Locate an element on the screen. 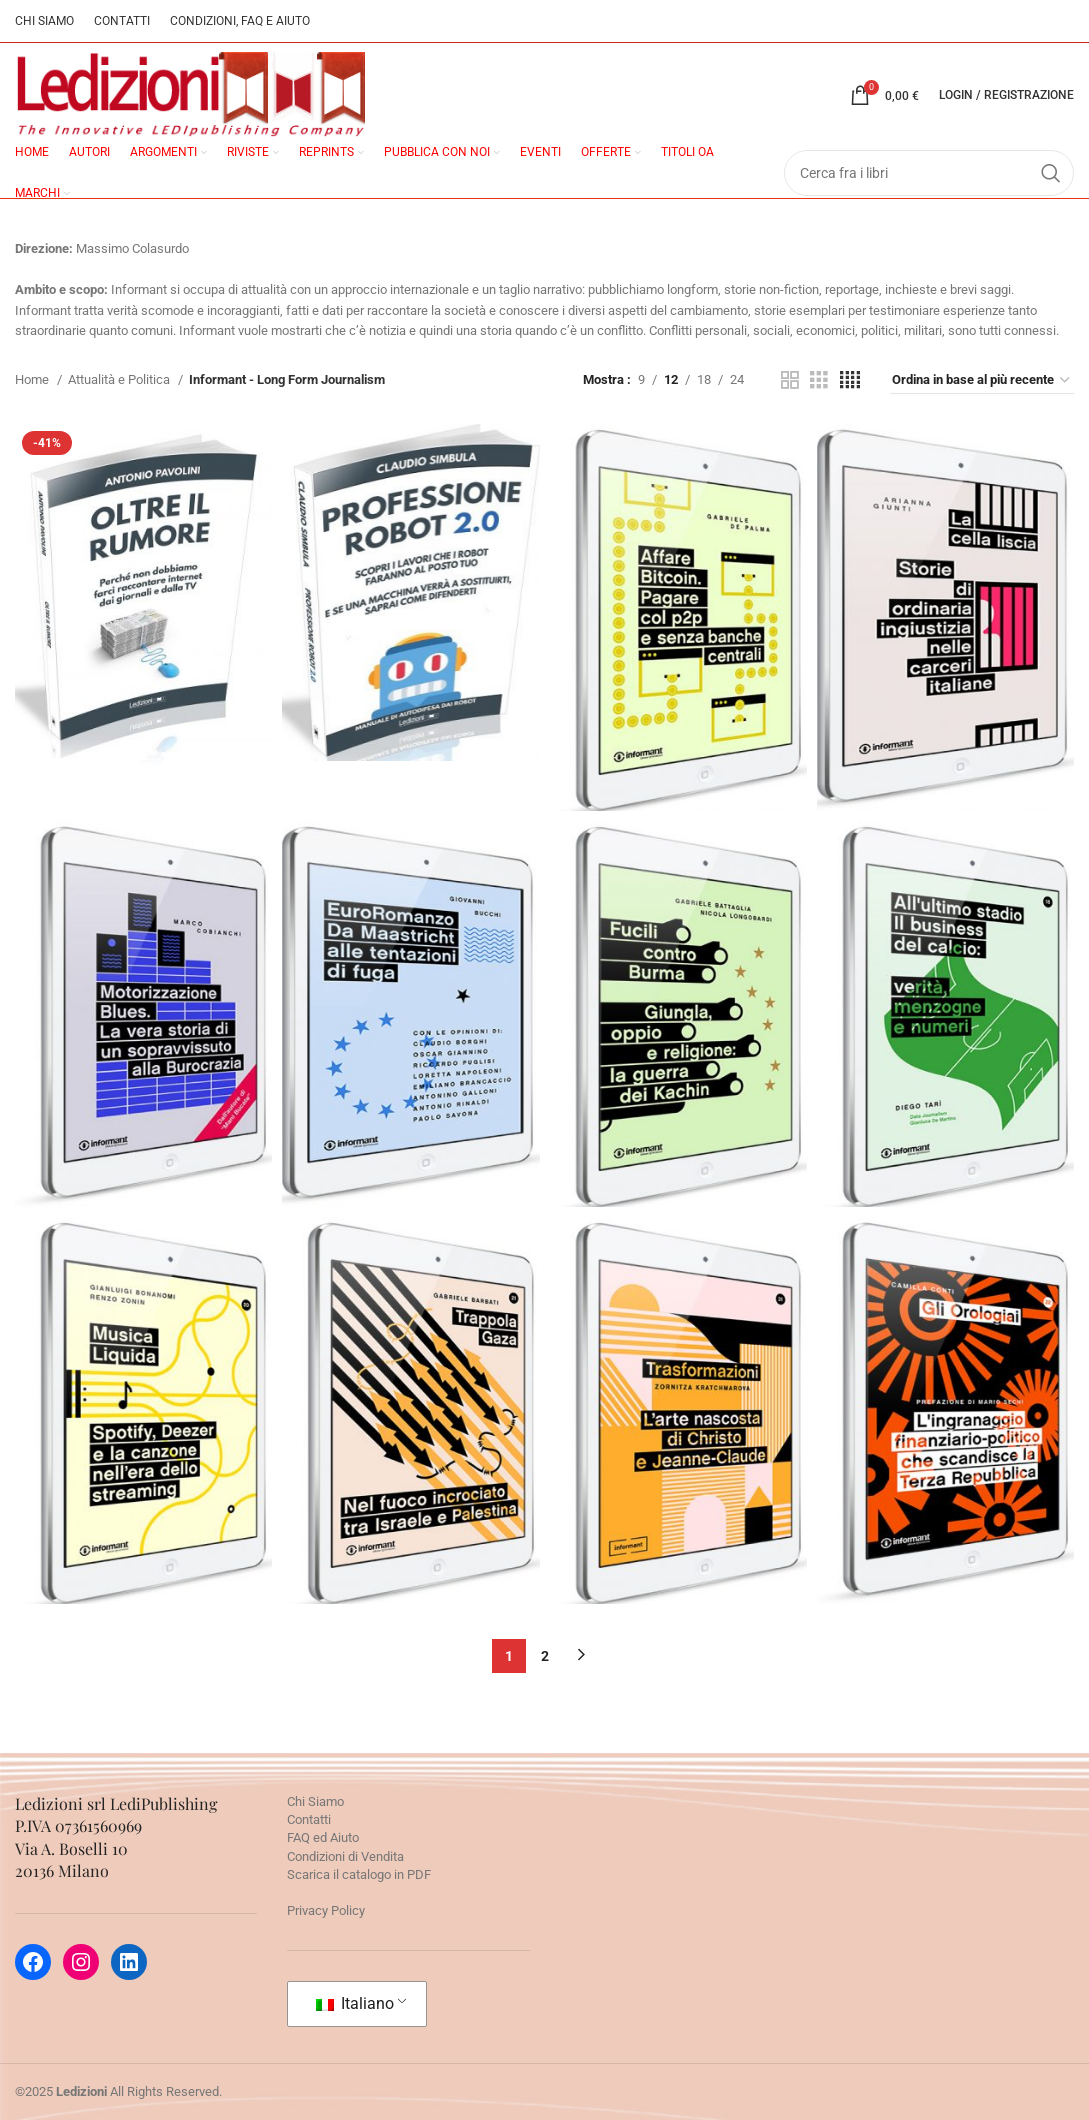 Image resolution: width=1089 pixels, height=2120 pixels. Privacy Policy is located at coordinates (326, 1910).